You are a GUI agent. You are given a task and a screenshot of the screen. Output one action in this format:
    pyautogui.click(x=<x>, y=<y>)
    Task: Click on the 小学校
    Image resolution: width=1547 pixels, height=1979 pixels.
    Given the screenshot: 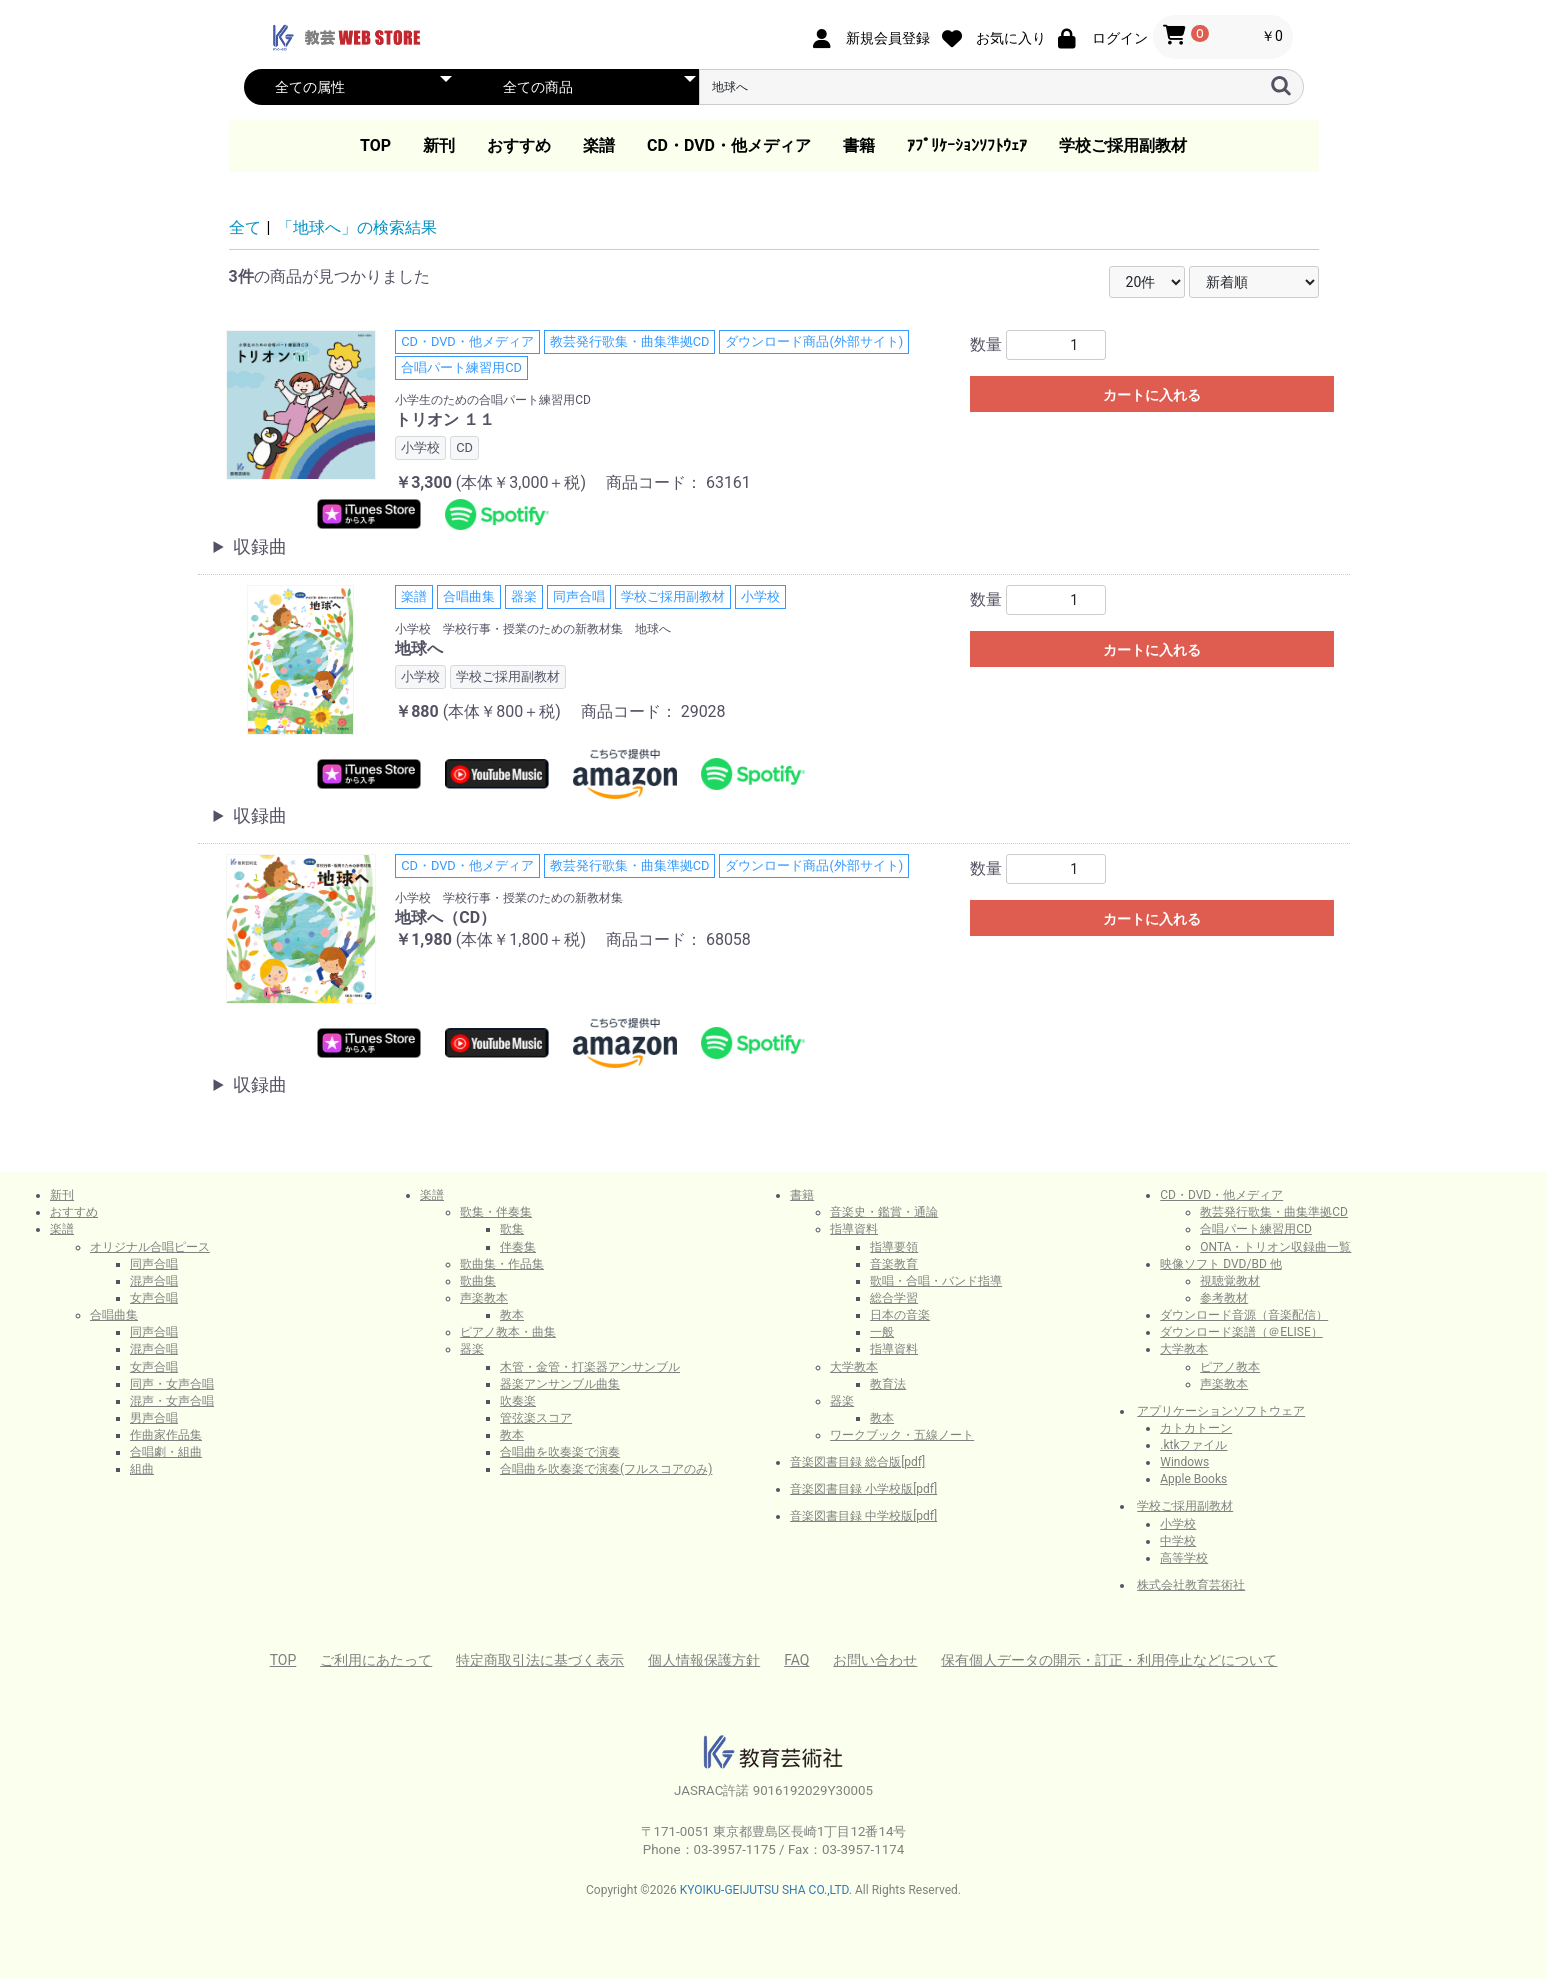 What is the action you would take?
    pyautogui.click(x=1178, y=1524)
    